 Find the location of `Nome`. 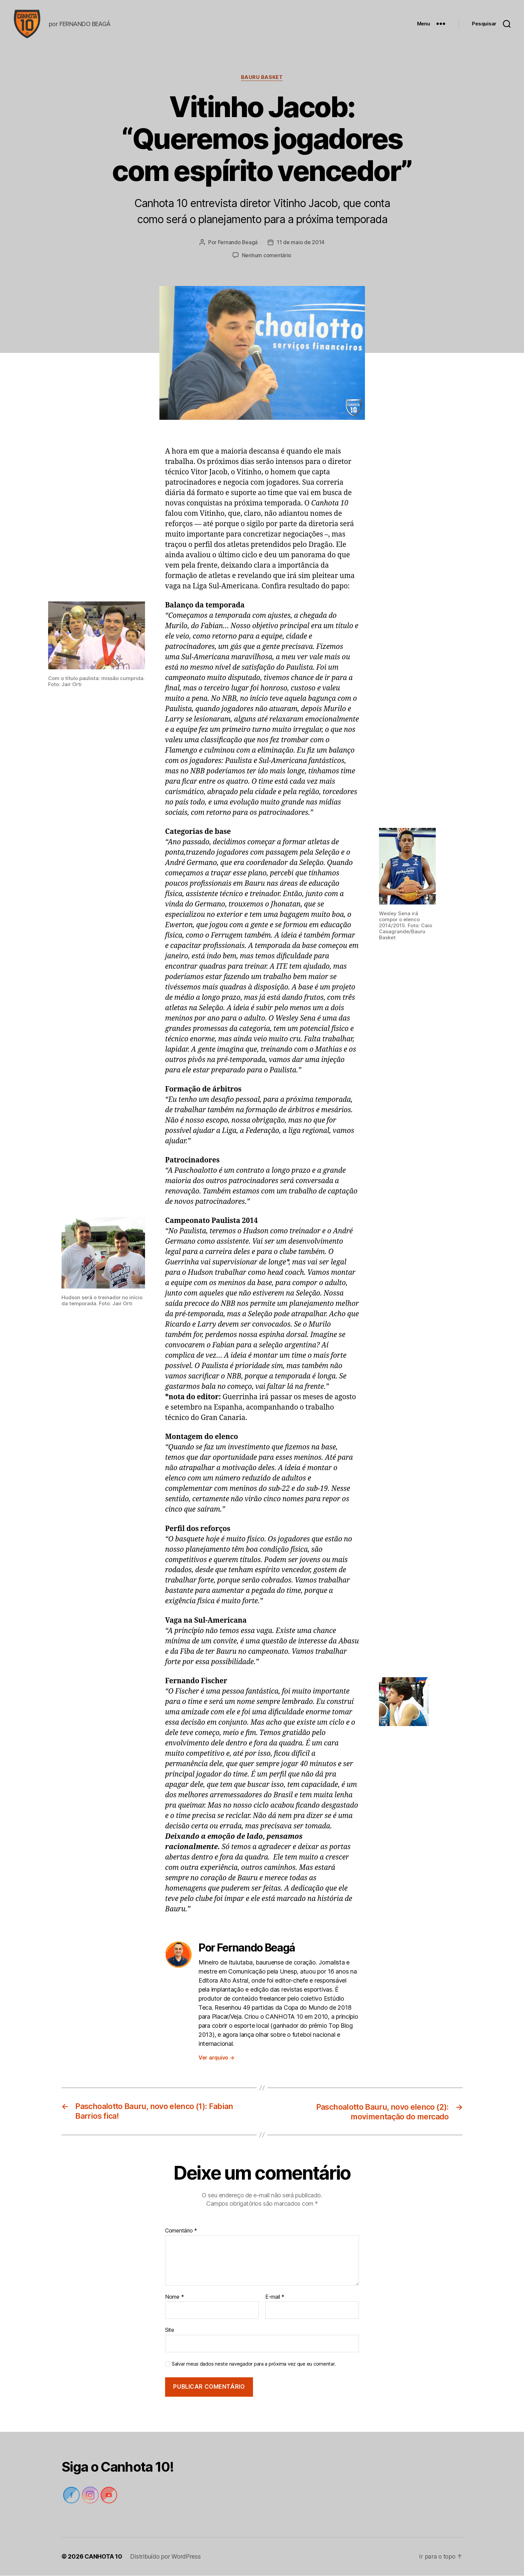

Nome is located at coordinates (174, 2297).